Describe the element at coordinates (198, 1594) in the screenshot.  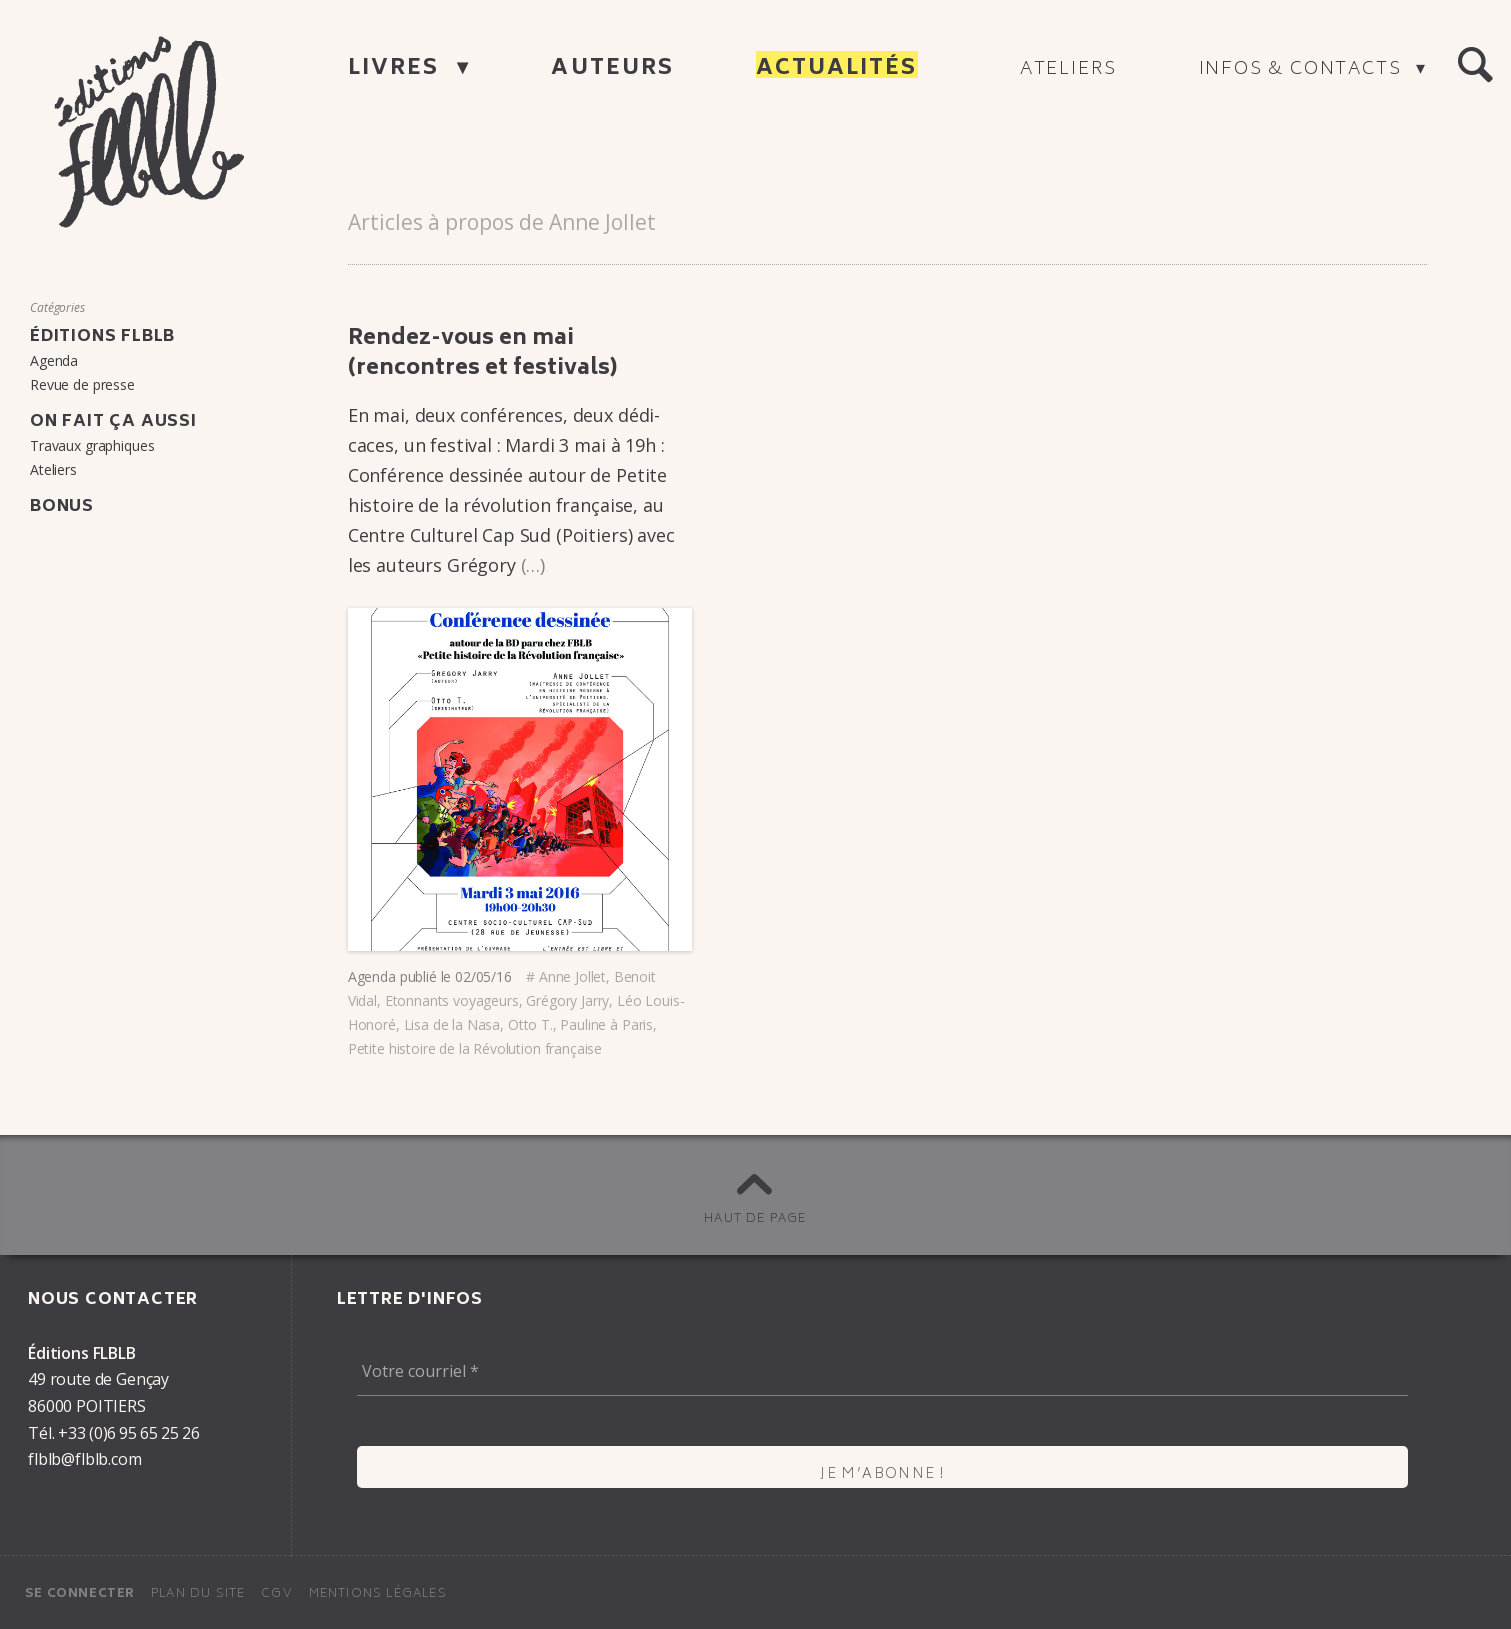
I see `Plan du site` at that location.